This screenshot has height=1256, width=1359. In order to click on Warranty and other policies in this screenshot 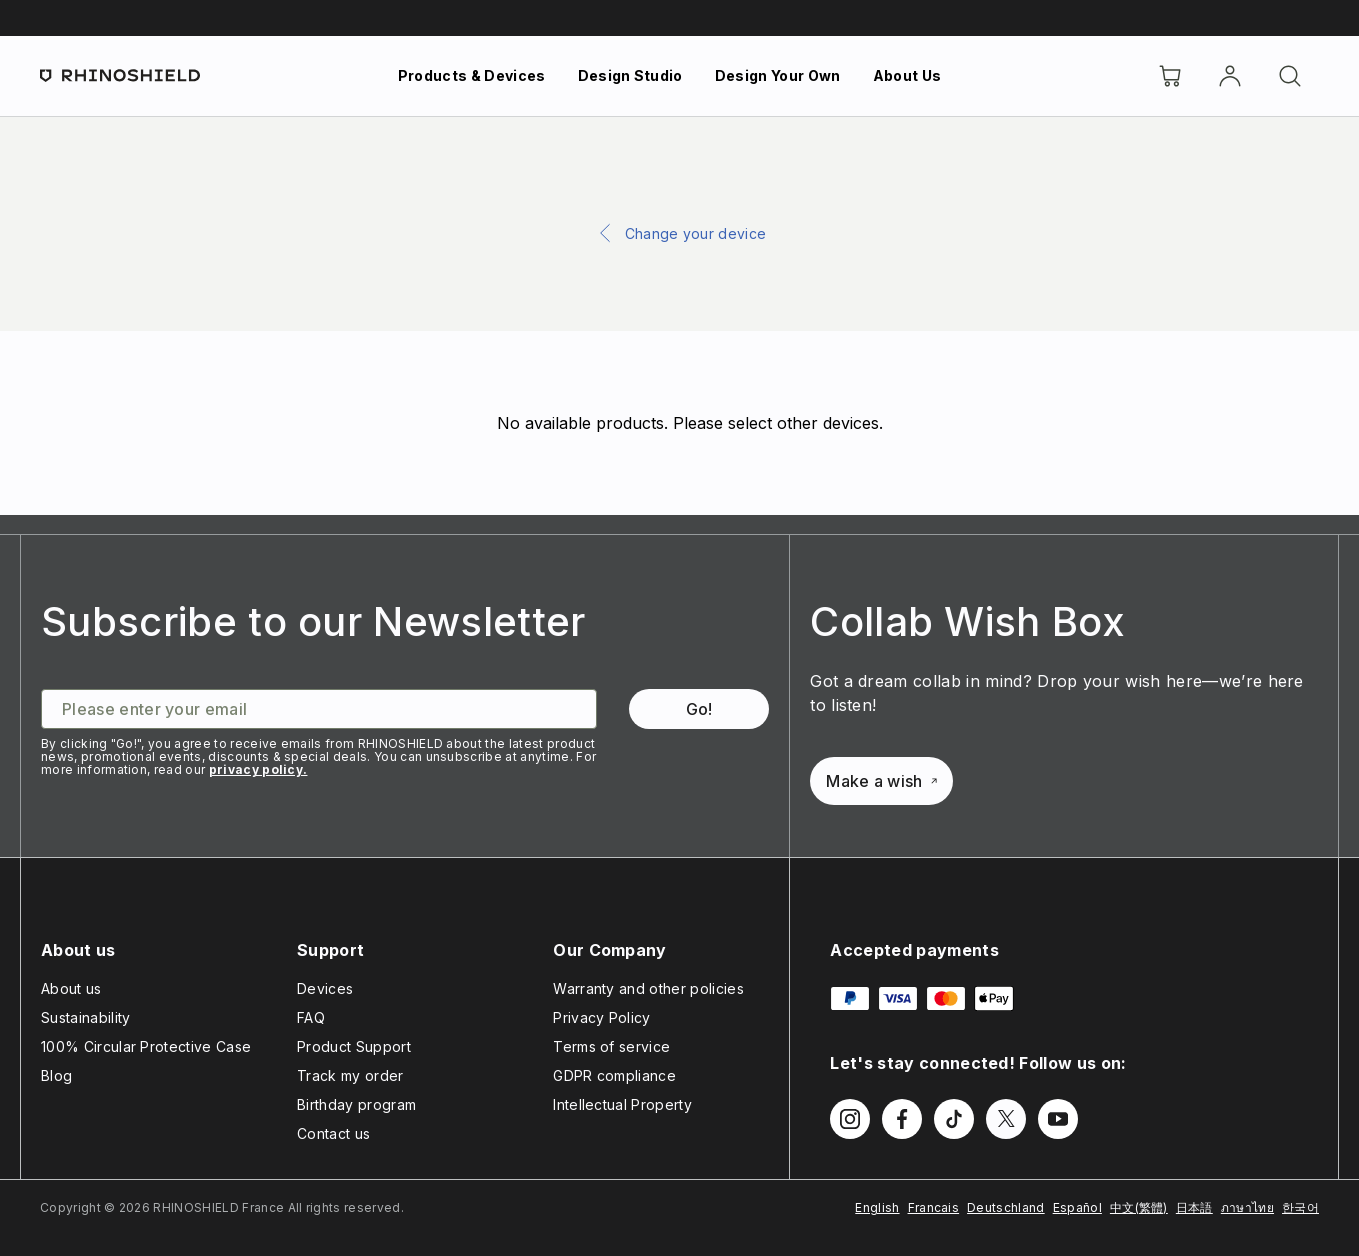, I will do `click(648, 988)`.